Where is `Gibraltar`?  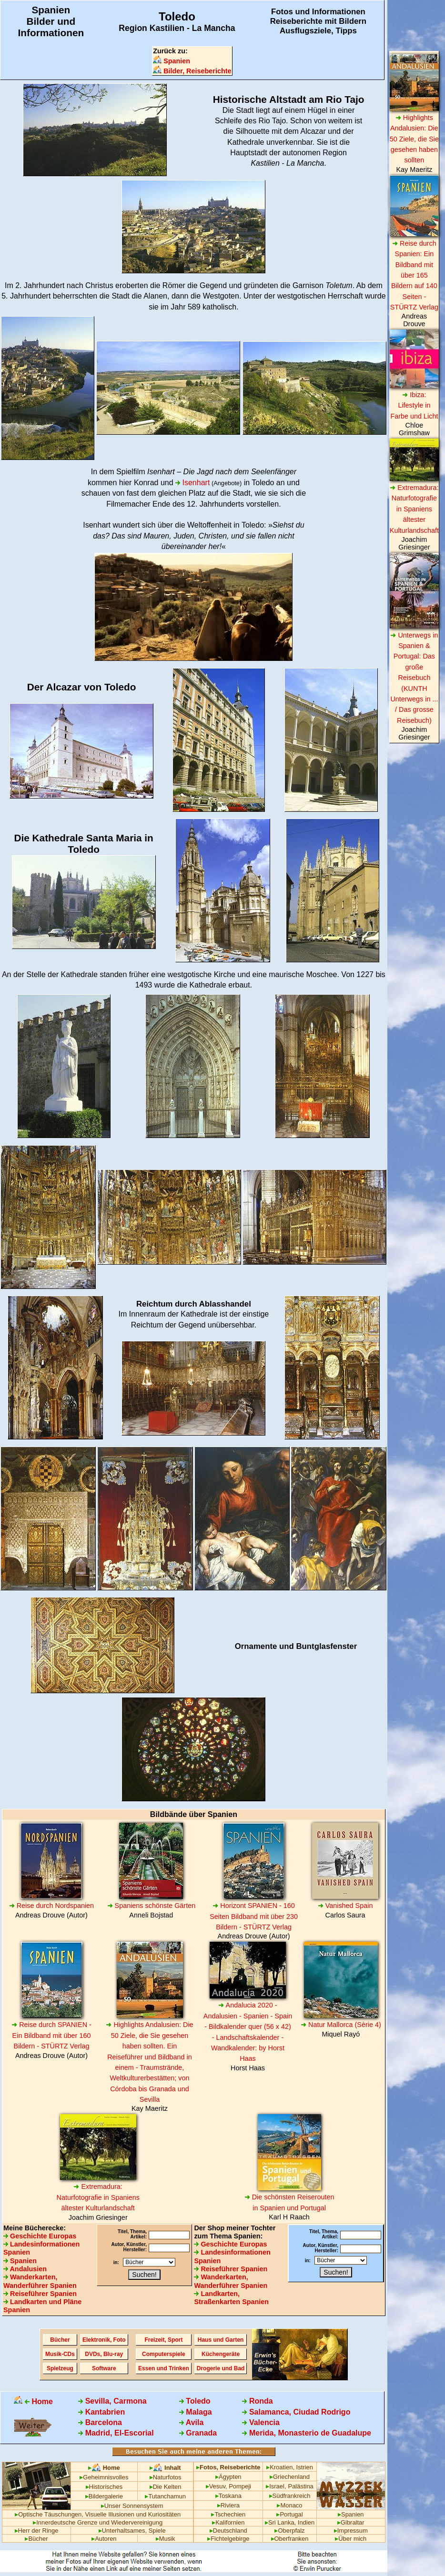
Gibraltar is located at coordinates (350, 2522).